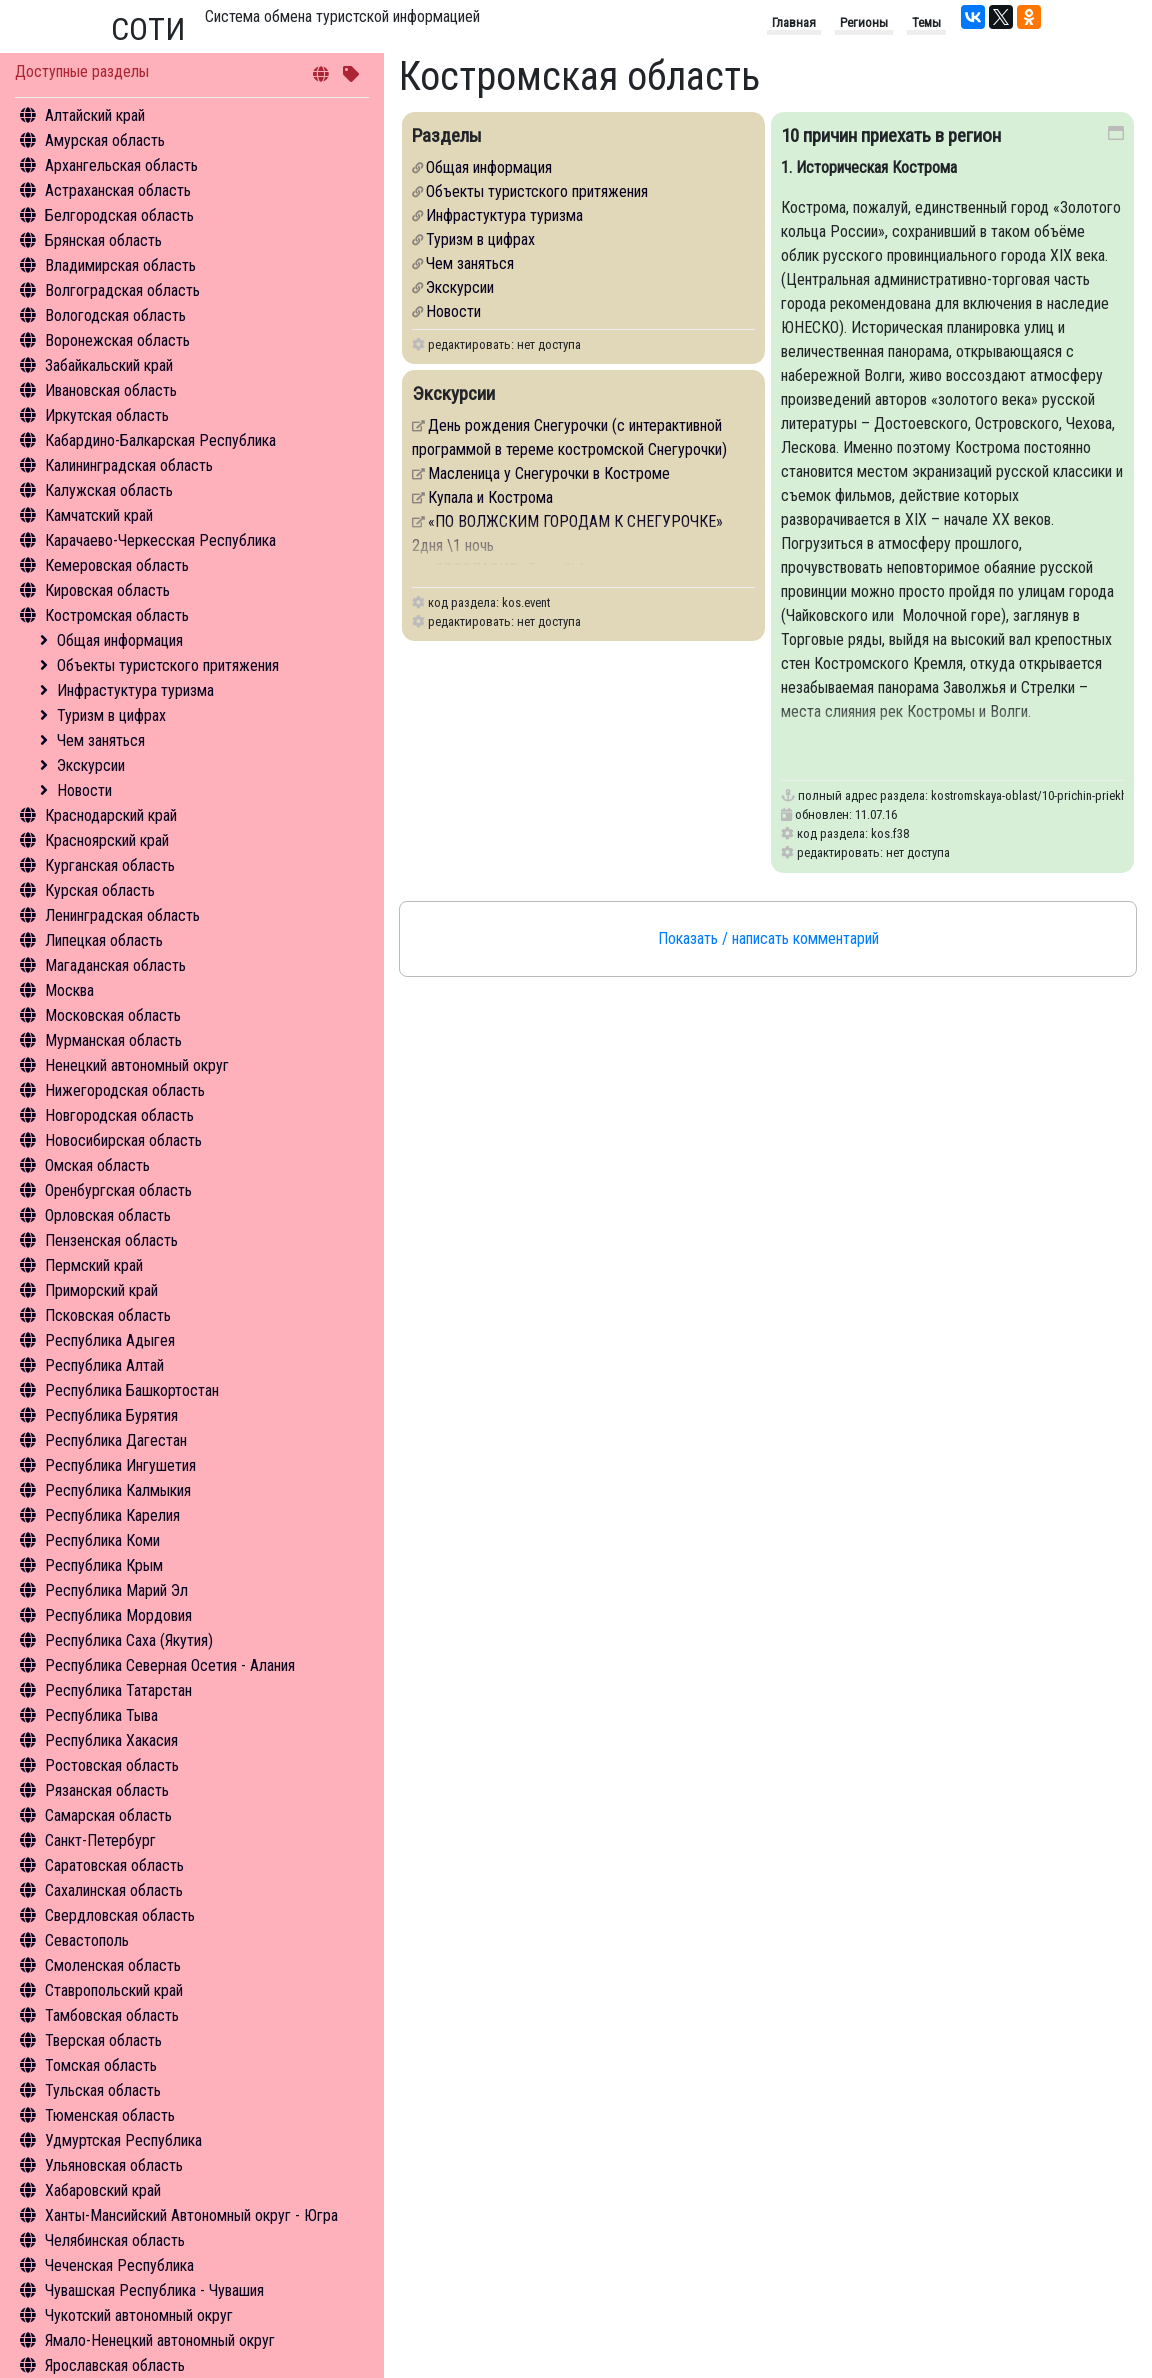  Describe the element at coordinates (118, 190) in the screenshot. I see `Астраханская область` at that location.